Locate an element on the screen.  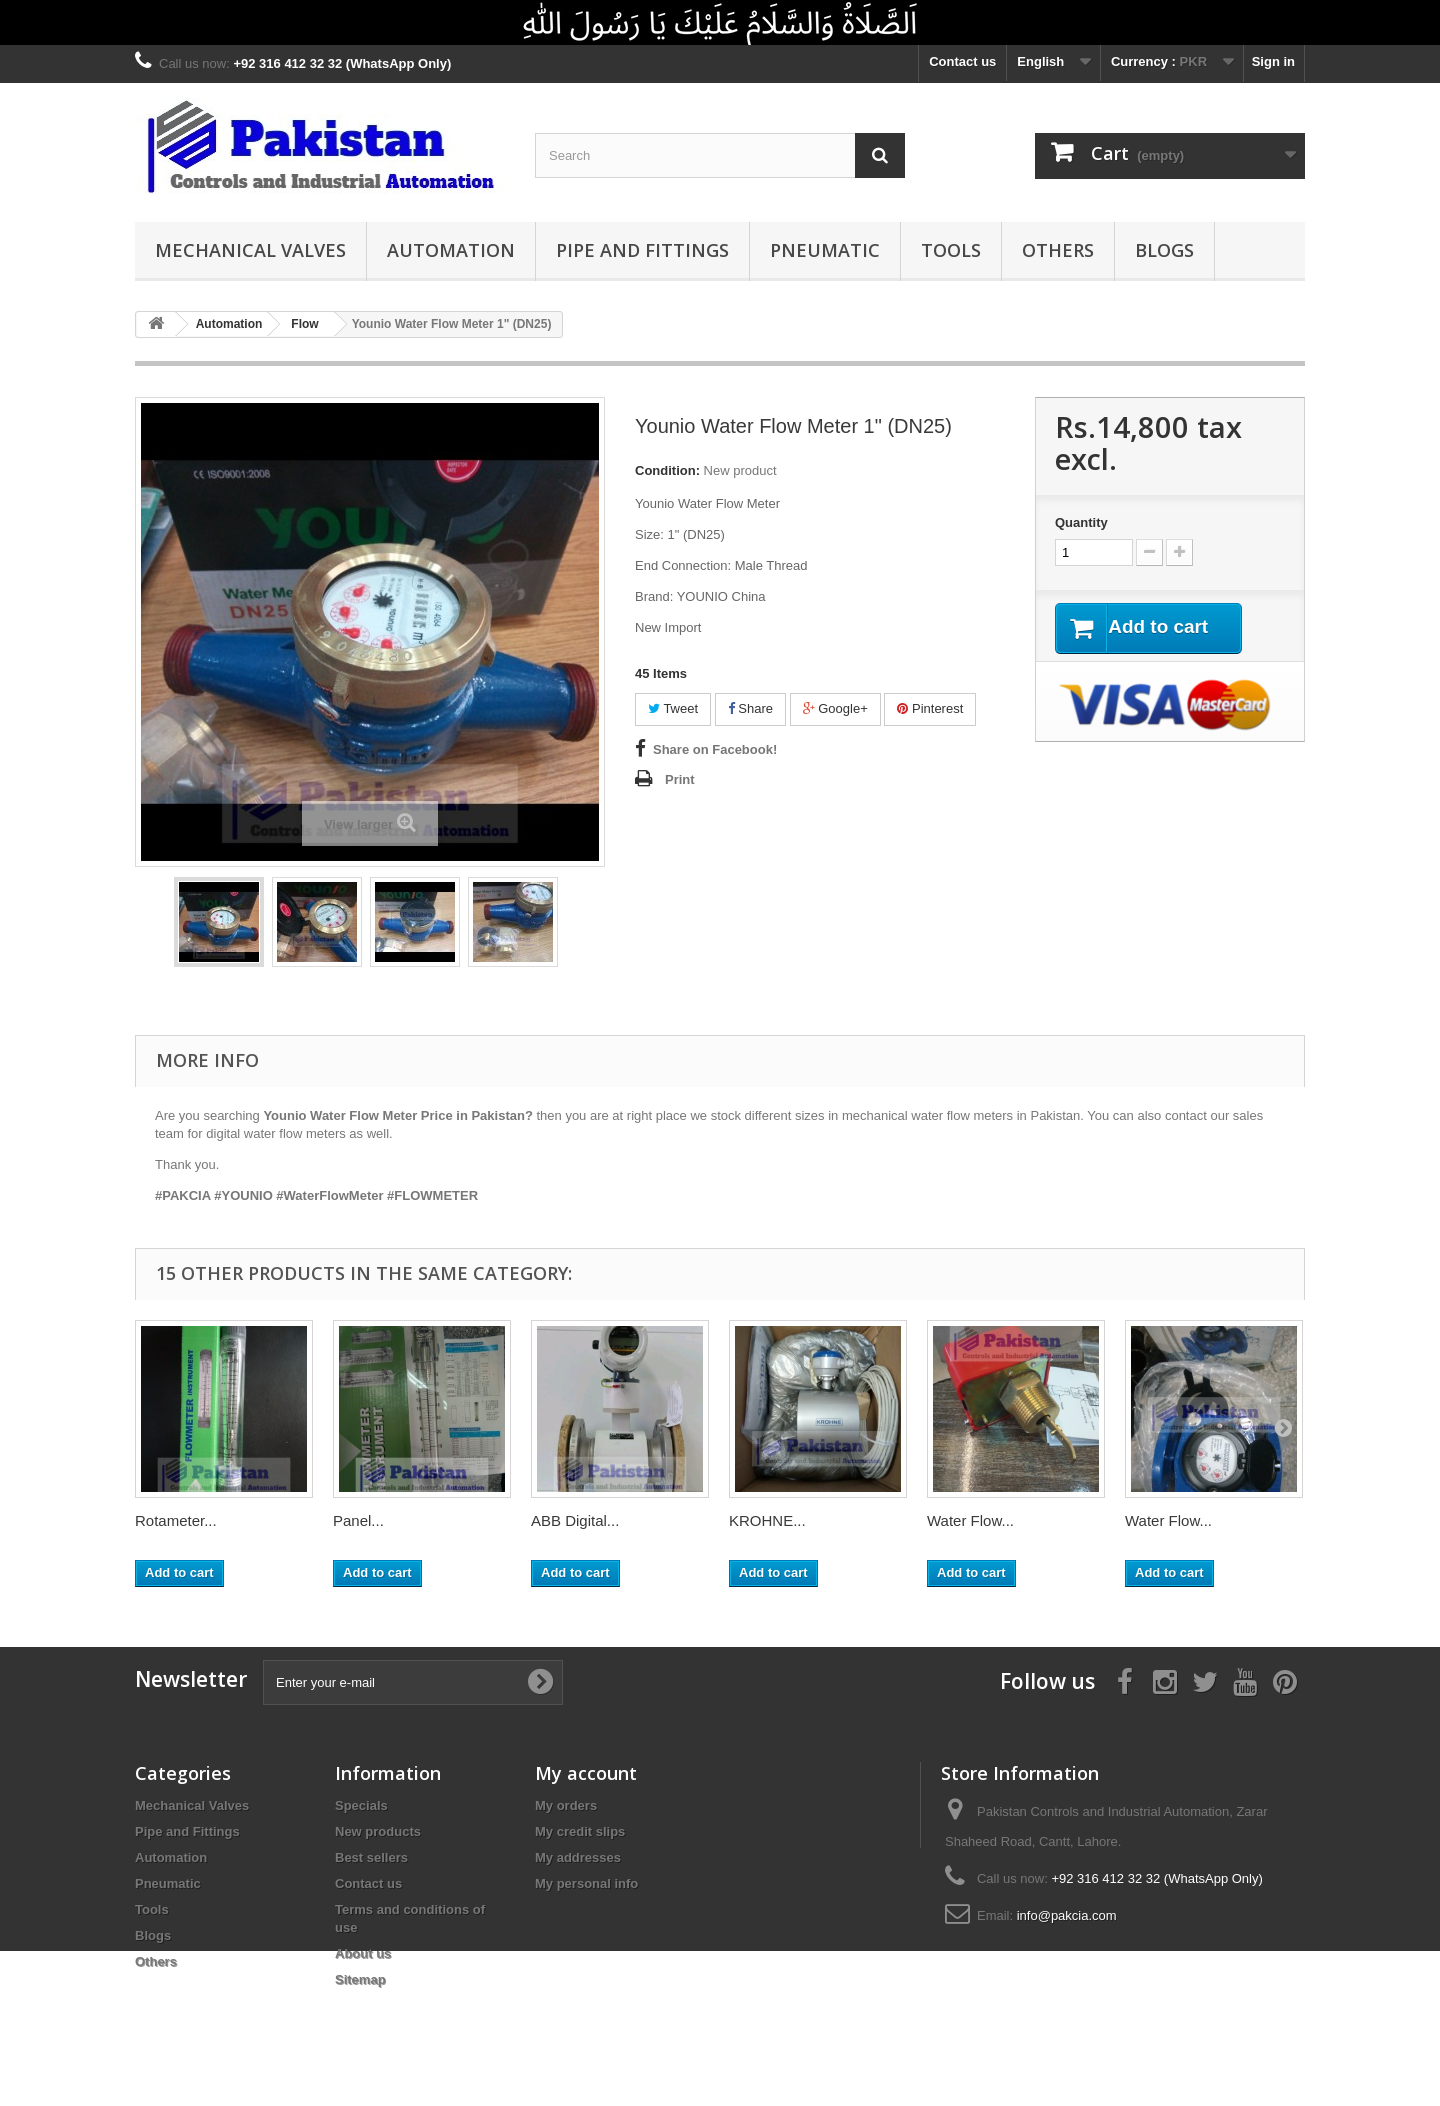
Automation is located at coordinates (451, 250).